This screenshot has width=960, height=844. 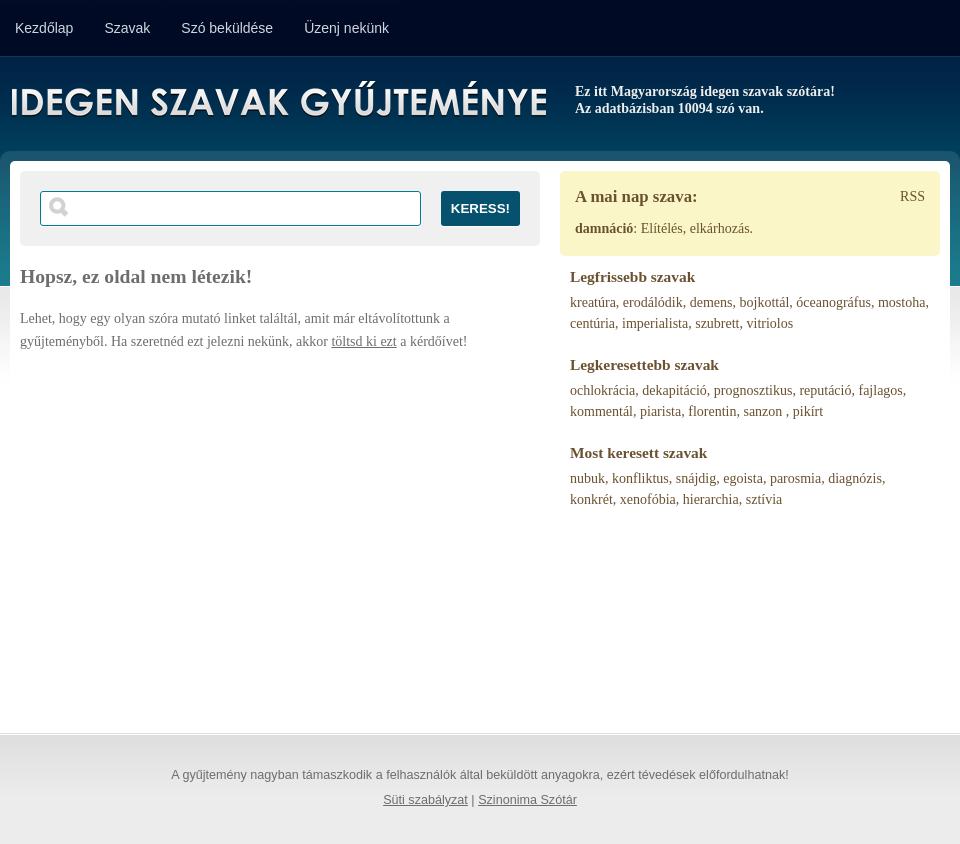 What do you see at coordinates (655, 323) in the screenshot?
I see `imperialista` at bounding box center [655, 323].